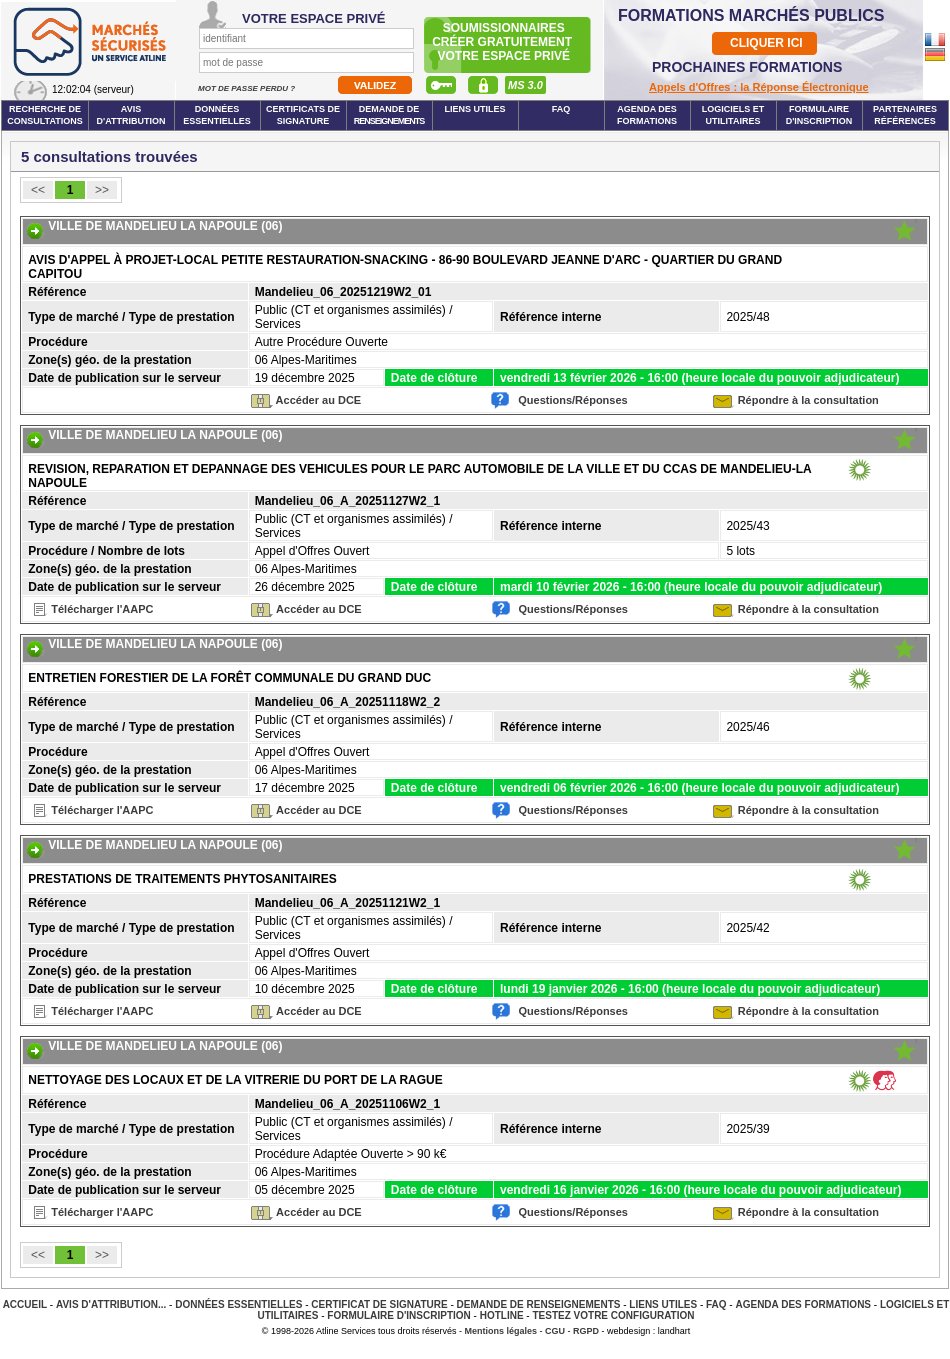 This screenshot has width=950, height=1359. What do you see at coordinates (808, 400) in the screenshot?
I see `Répondre à la consultation` at bounding box center [808, 400].